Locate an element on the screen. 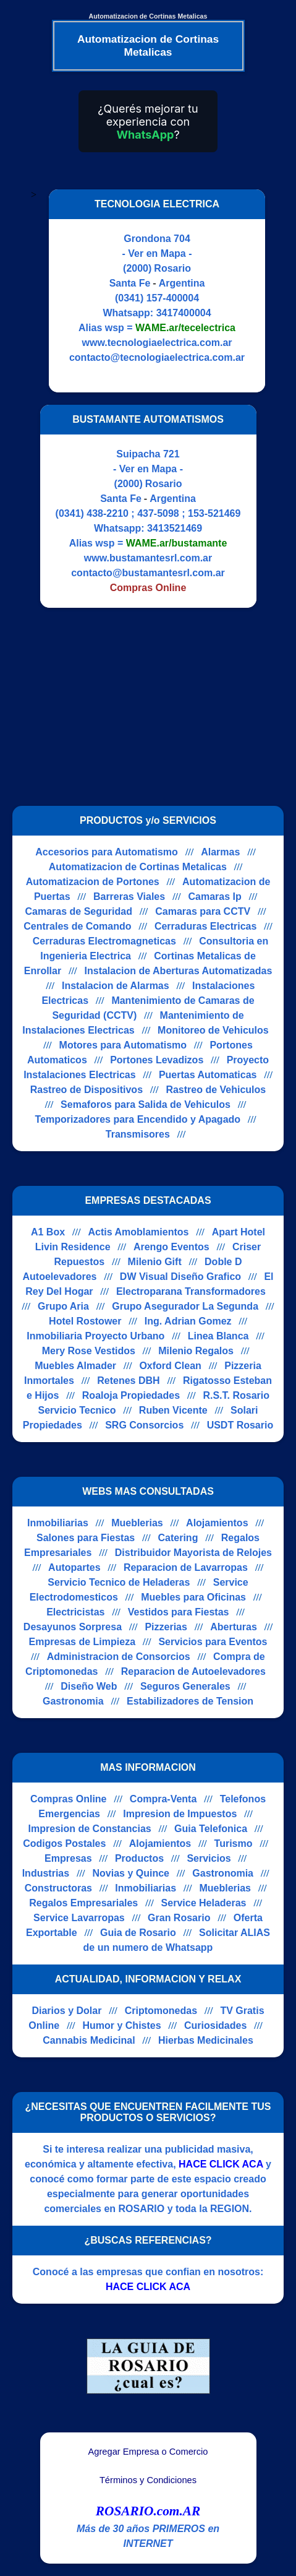 The image size is (296, 2576). Ing. Adrian Gomez is located at coordinates (188, 1321).